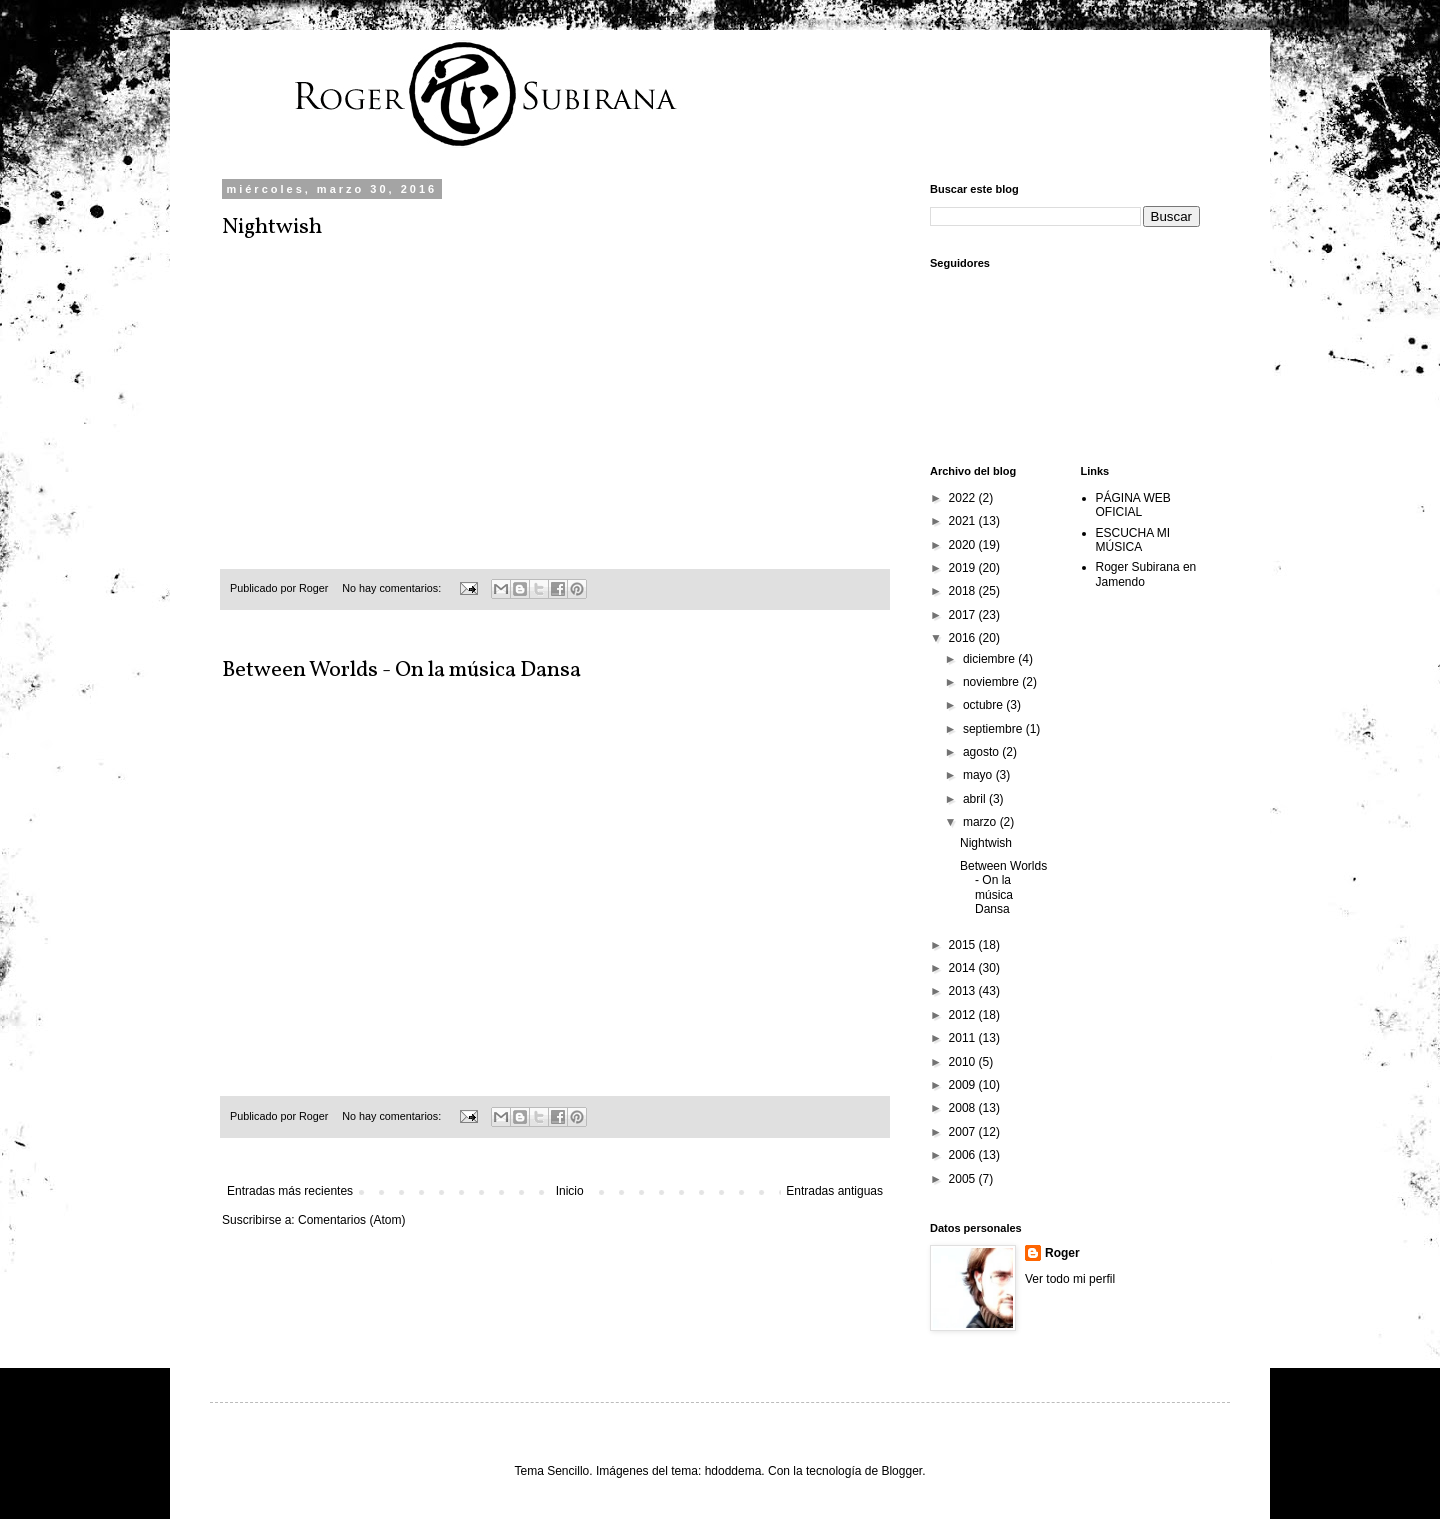  I want to click on octubre, so click(984, 705).